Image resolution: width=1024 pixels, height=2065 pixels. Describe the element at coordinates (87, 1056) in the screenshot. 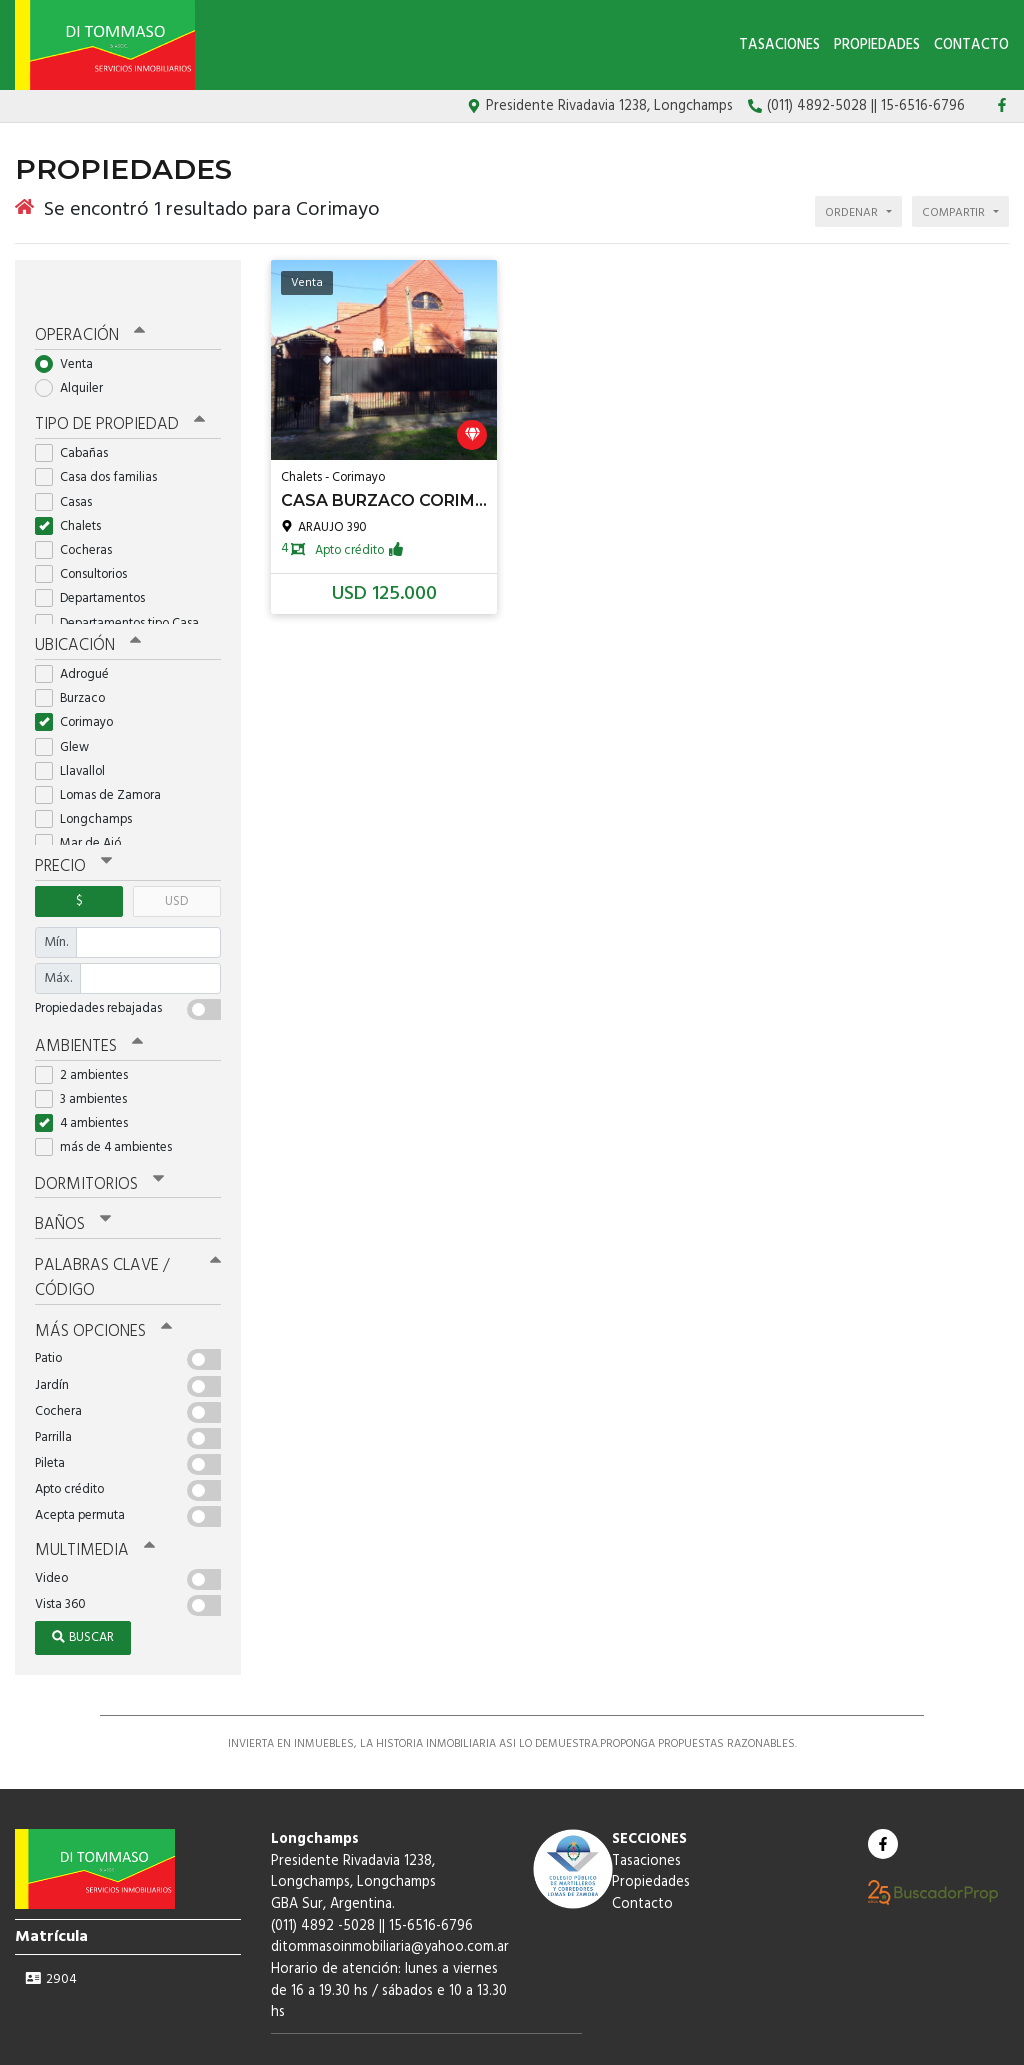

I see `3 ambientes` at that location.